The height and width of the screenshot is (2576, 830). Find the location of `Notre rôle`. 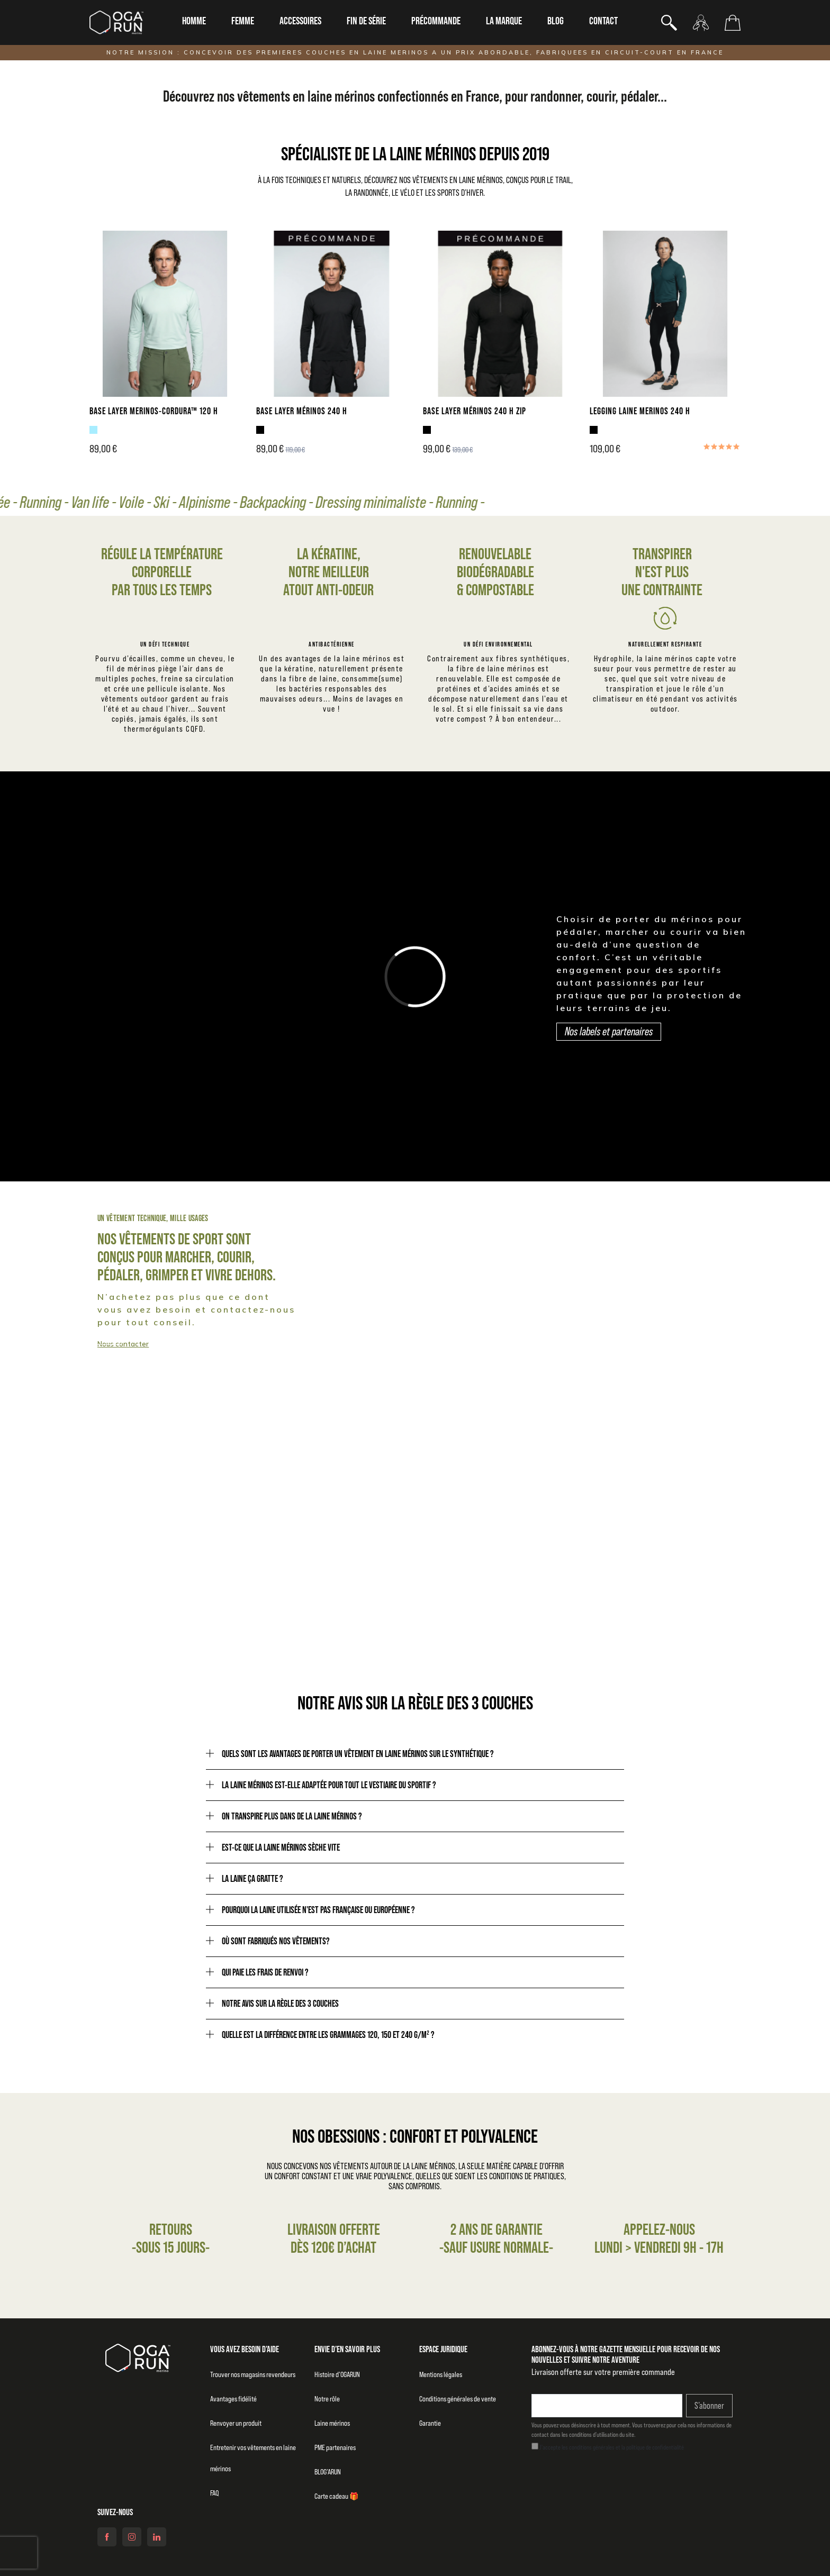

Notre rôle is located at coordinates (327, 2399).